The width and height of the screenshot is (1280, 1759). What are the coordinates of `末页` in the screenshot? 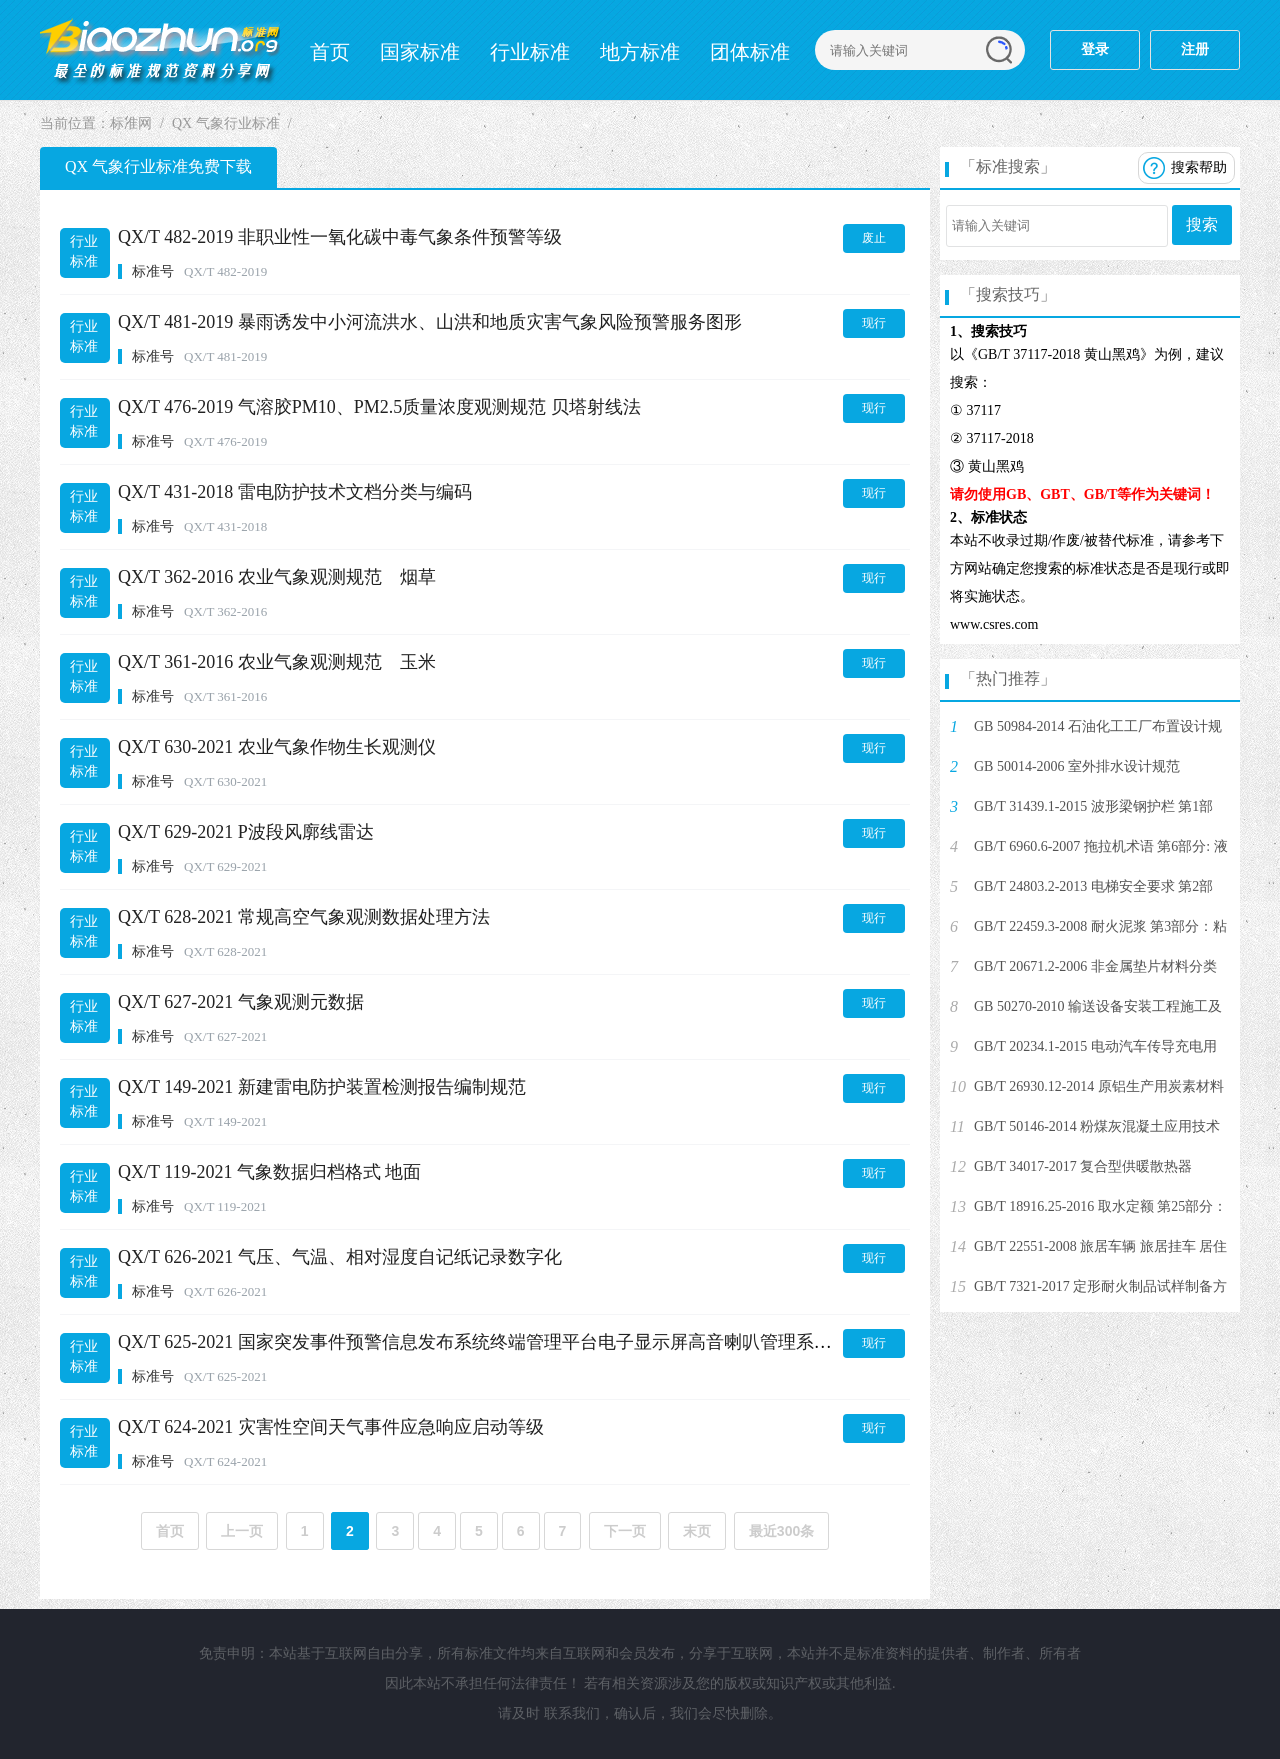 It's located at (697, 1531).